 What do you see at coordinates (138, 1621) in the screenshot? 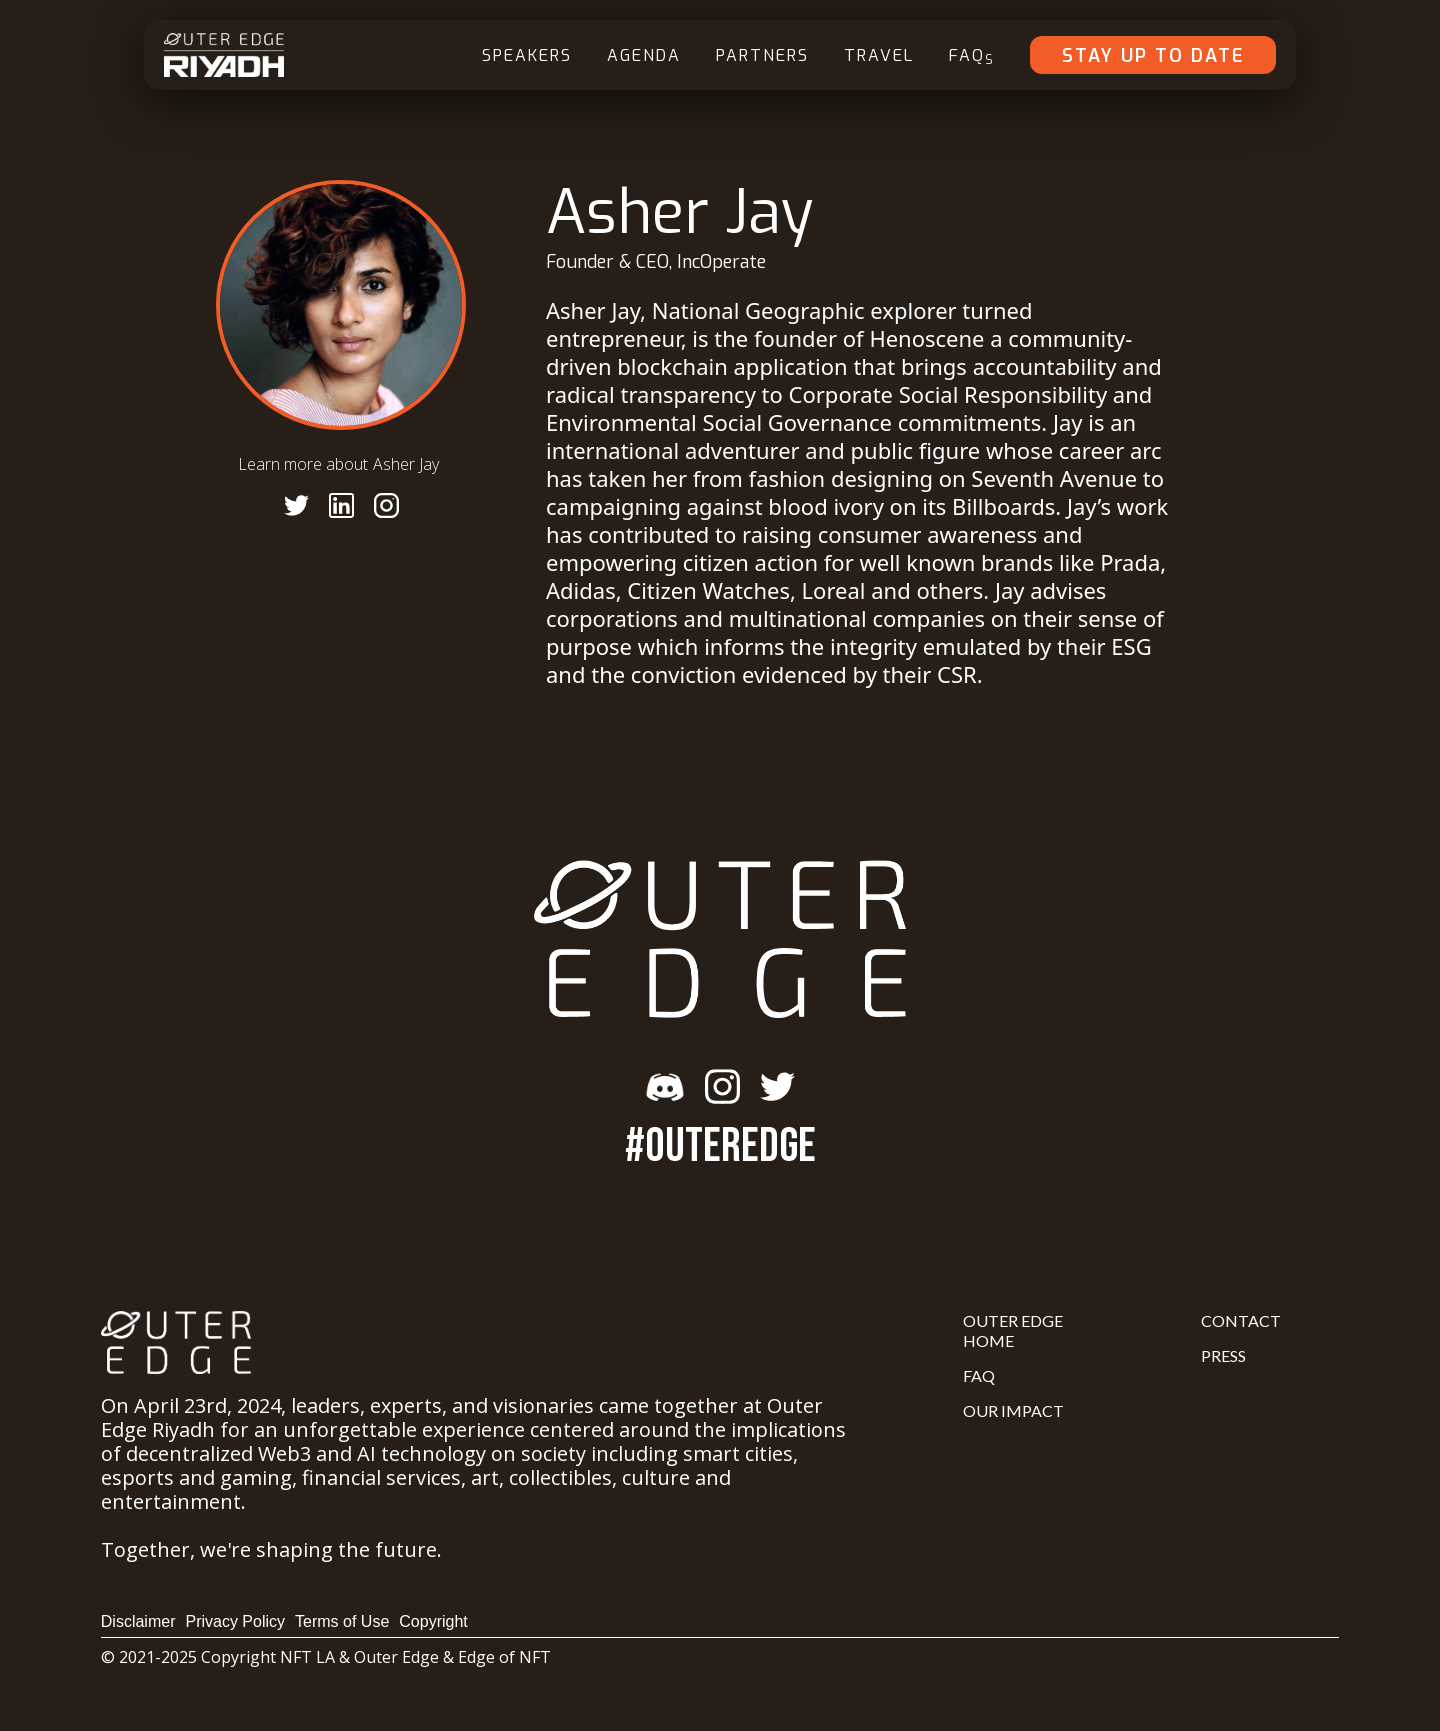
I see `Disclaimer` at bounding box center [138, 1621].